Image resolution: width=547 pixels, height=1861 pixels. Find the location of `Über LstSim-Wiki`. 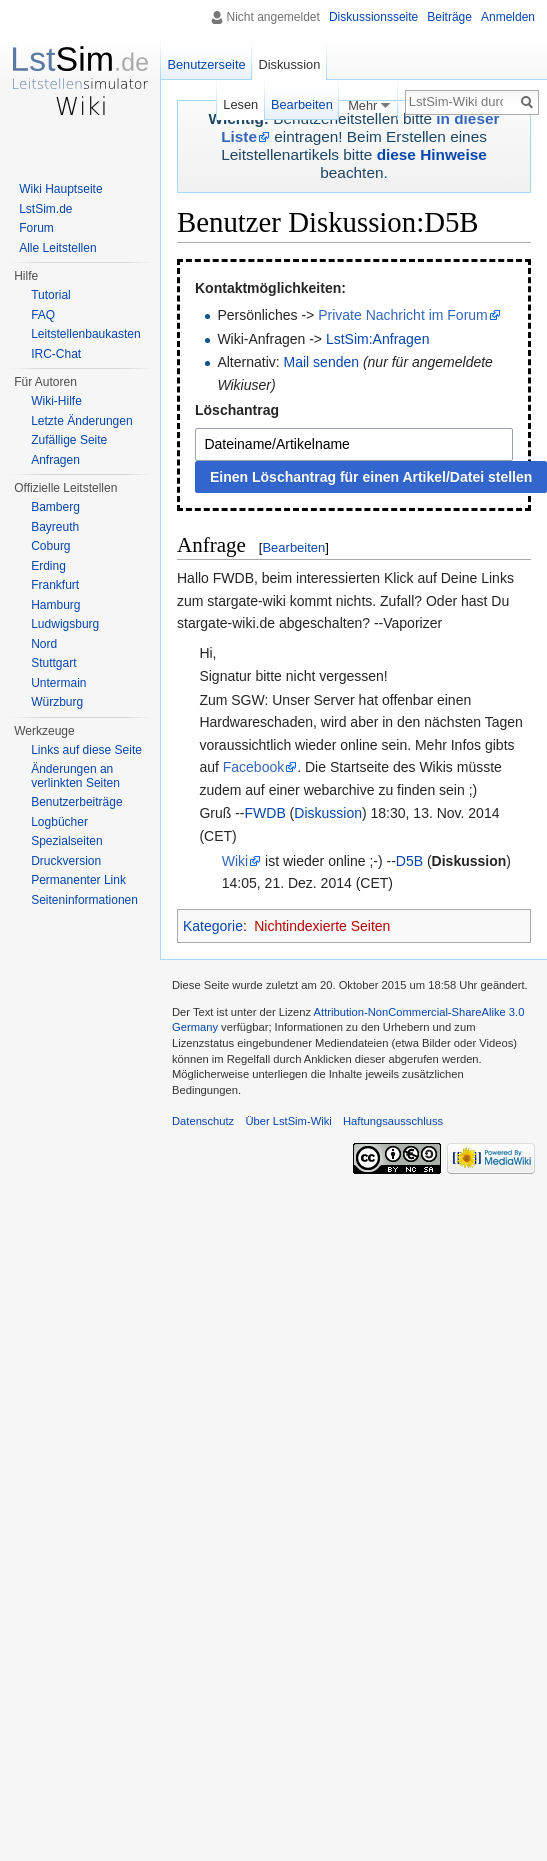

Über LstSim-Wiki is located at coordinates (288, 1121).